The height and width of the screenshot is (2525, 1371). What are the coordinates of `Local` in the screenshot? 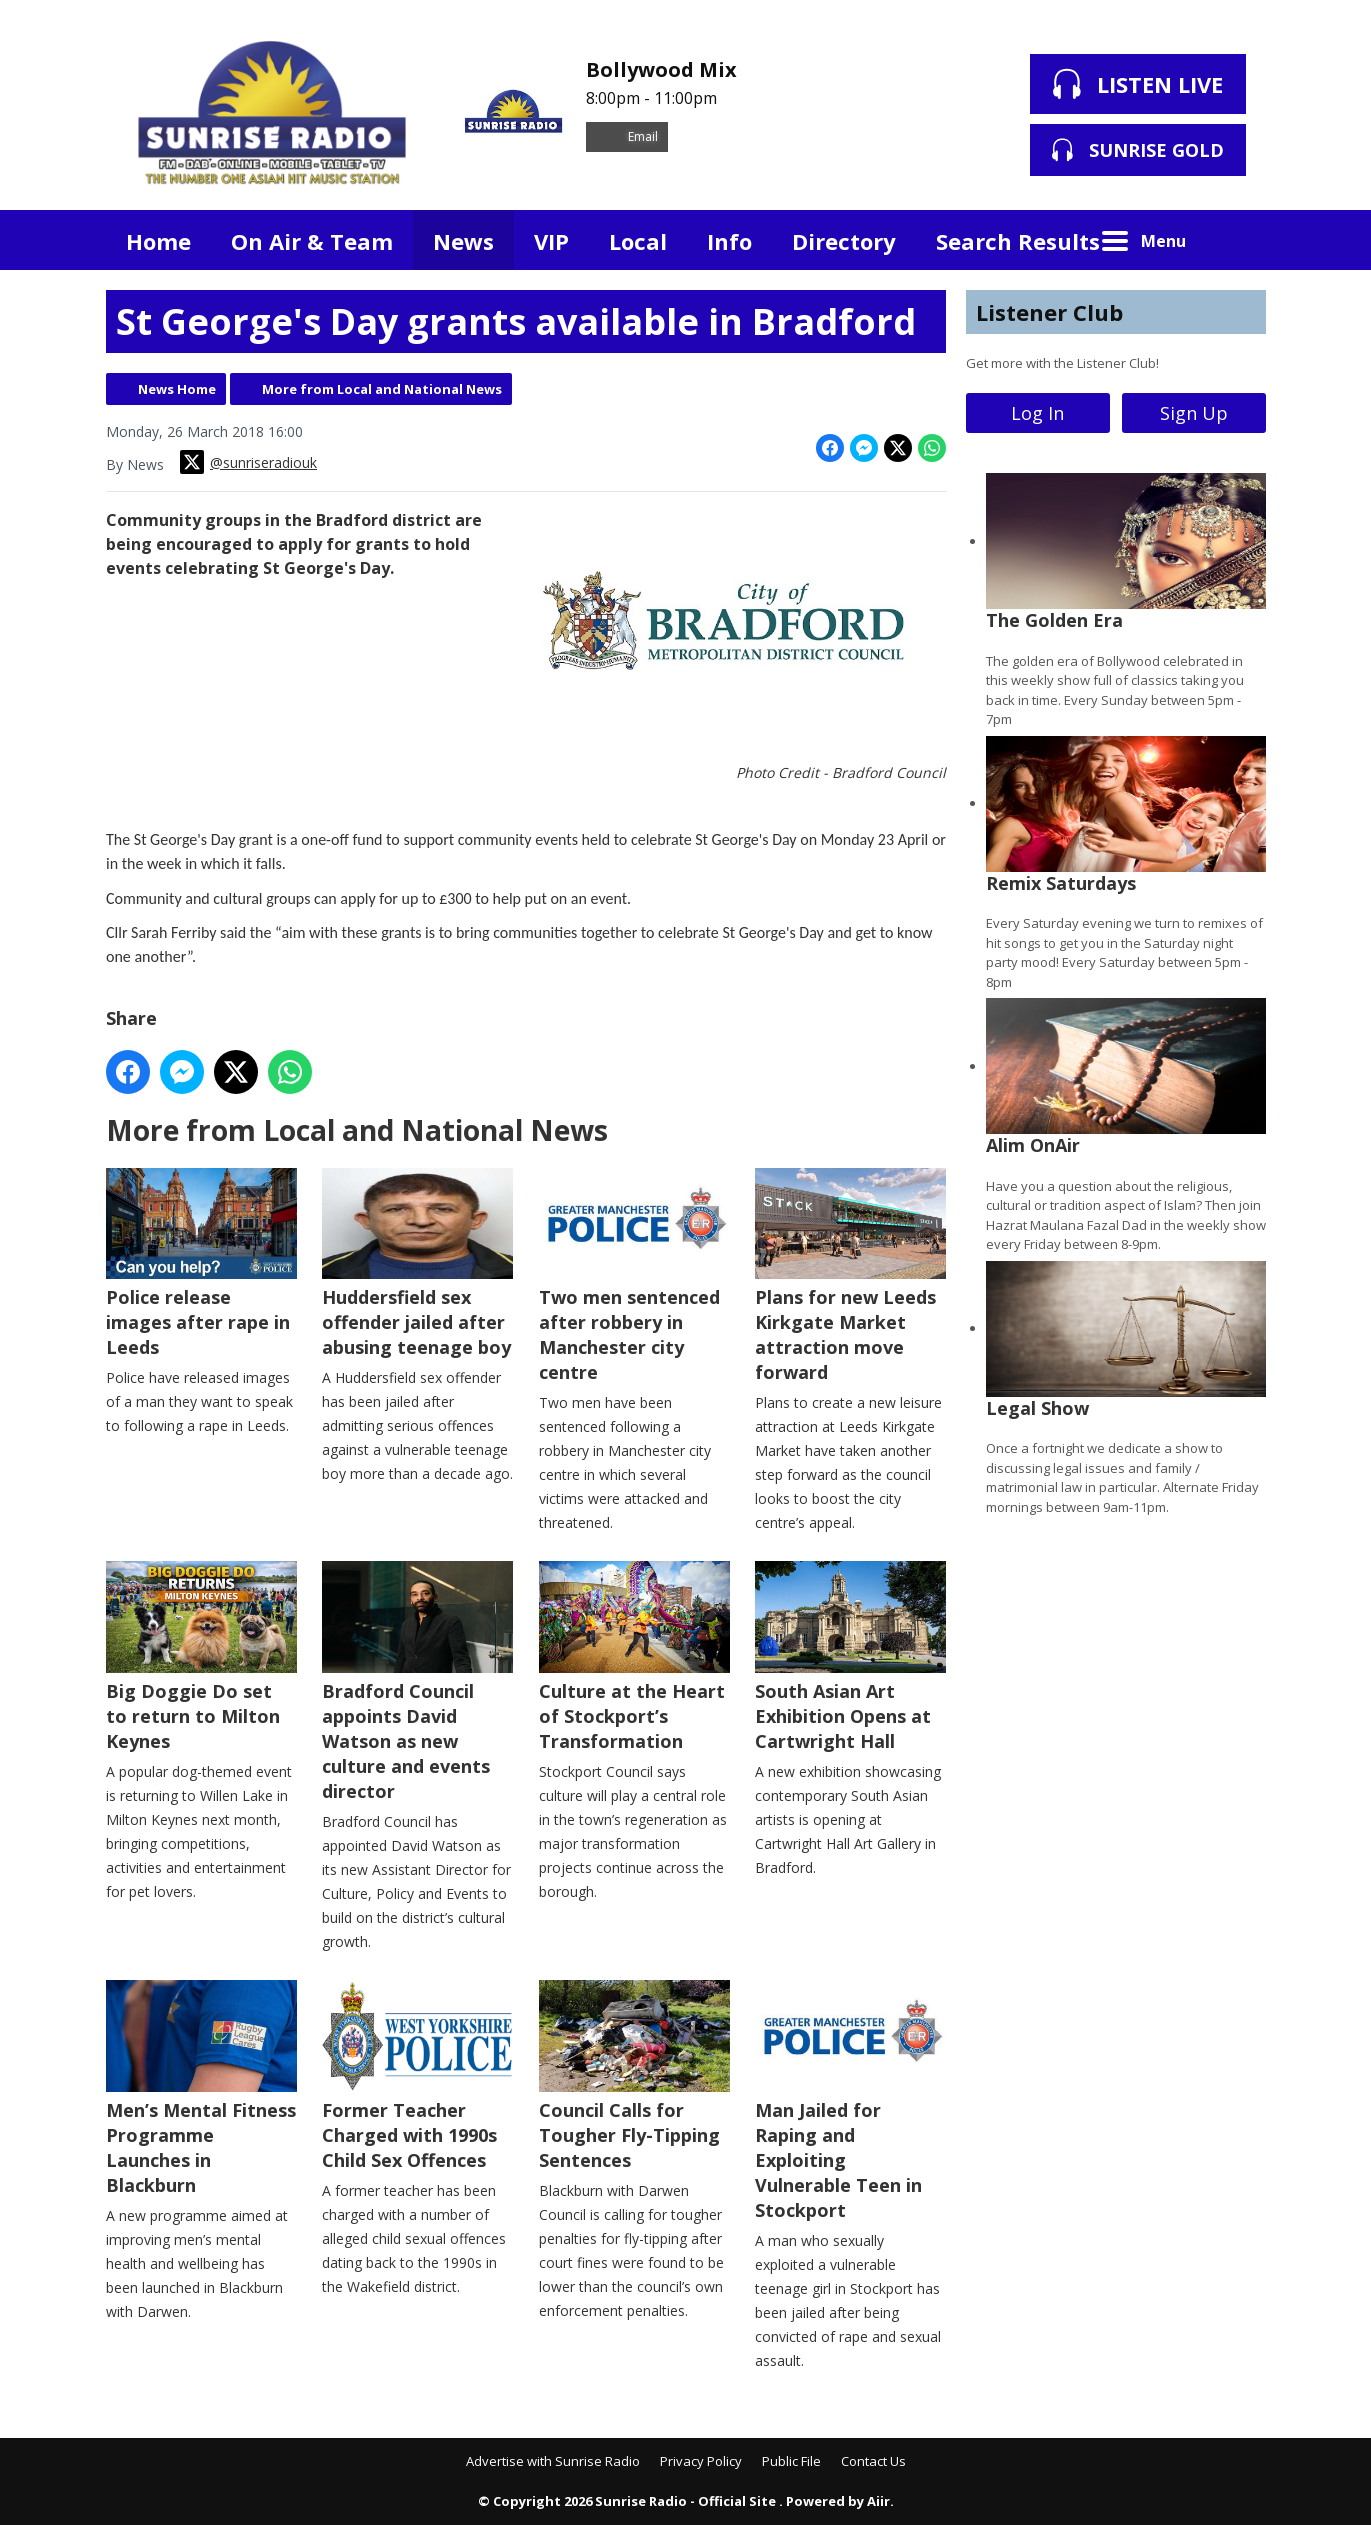 It's located at (638, 241).